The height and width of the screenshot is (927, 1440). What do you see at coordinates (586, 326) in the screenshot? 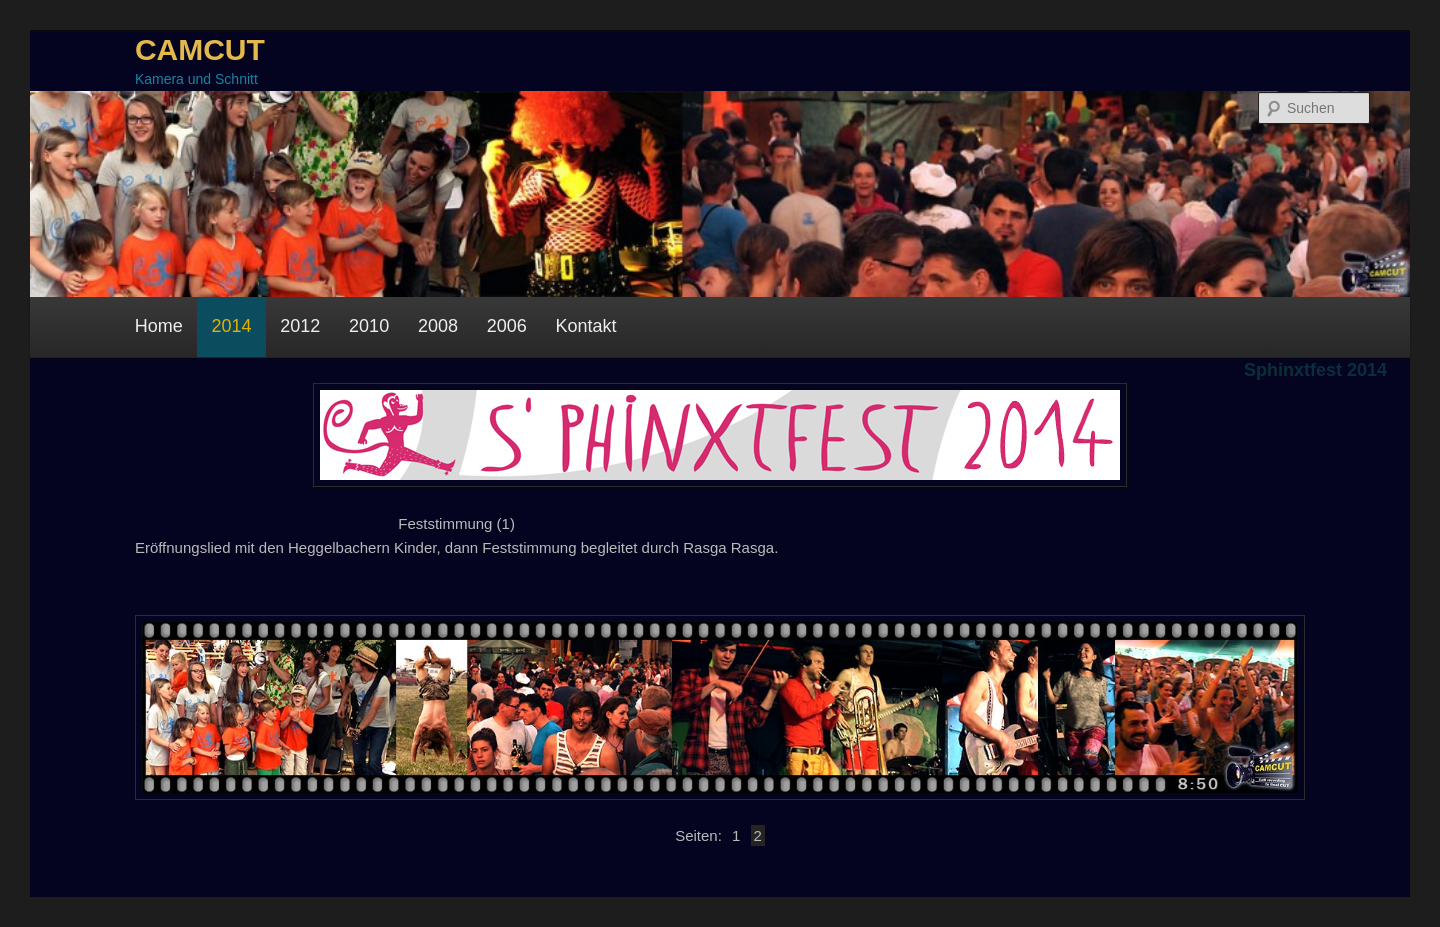
I see `Kontakt` at bounding box center [586, 326].